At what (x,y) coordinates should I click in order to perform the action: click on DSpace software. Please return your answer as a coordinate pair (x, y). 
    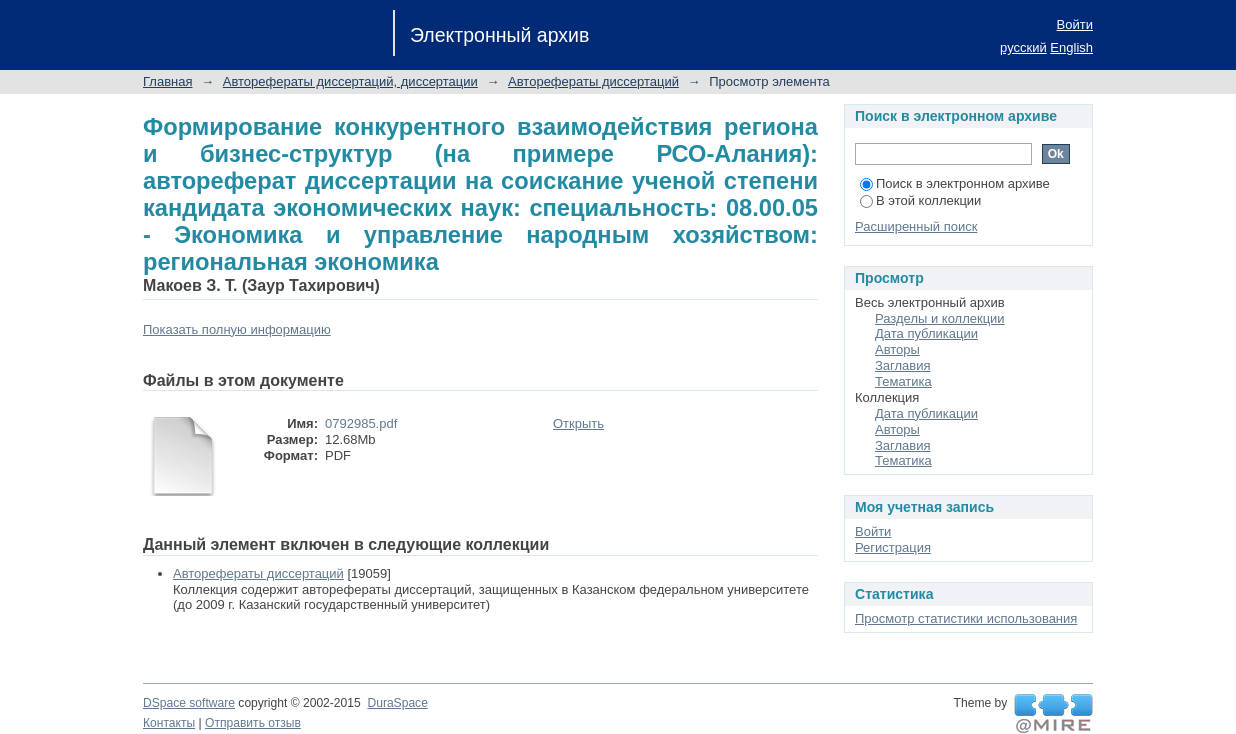
    Looking at the image, I should click on (189, 703).